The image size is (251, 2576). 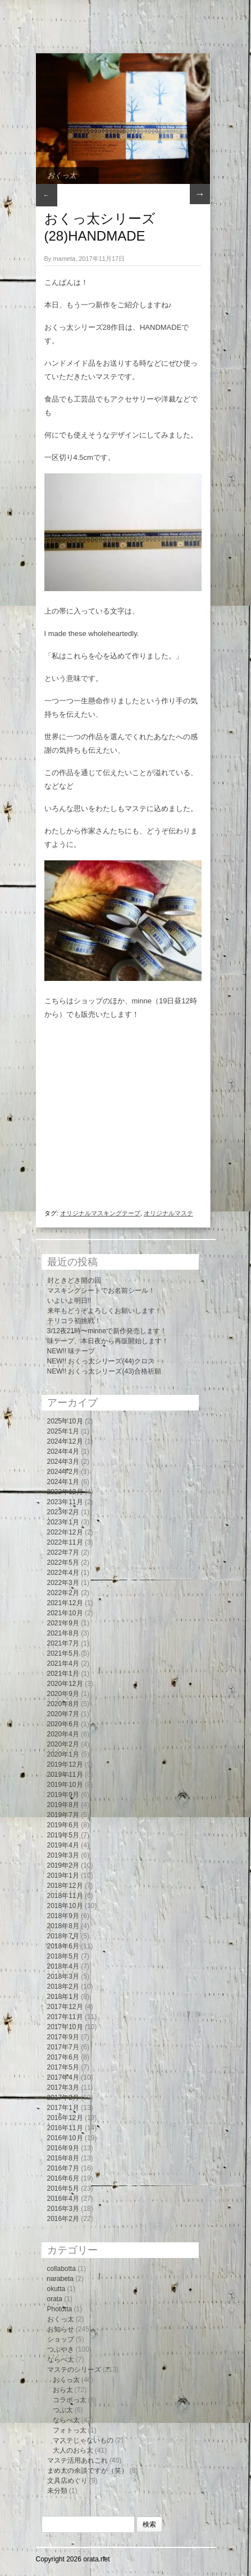 What do you see at coordinates (100, 1213) in the screenshot?
I see `オリジナルマスキングテープ` at bounding box center [100, 1213].